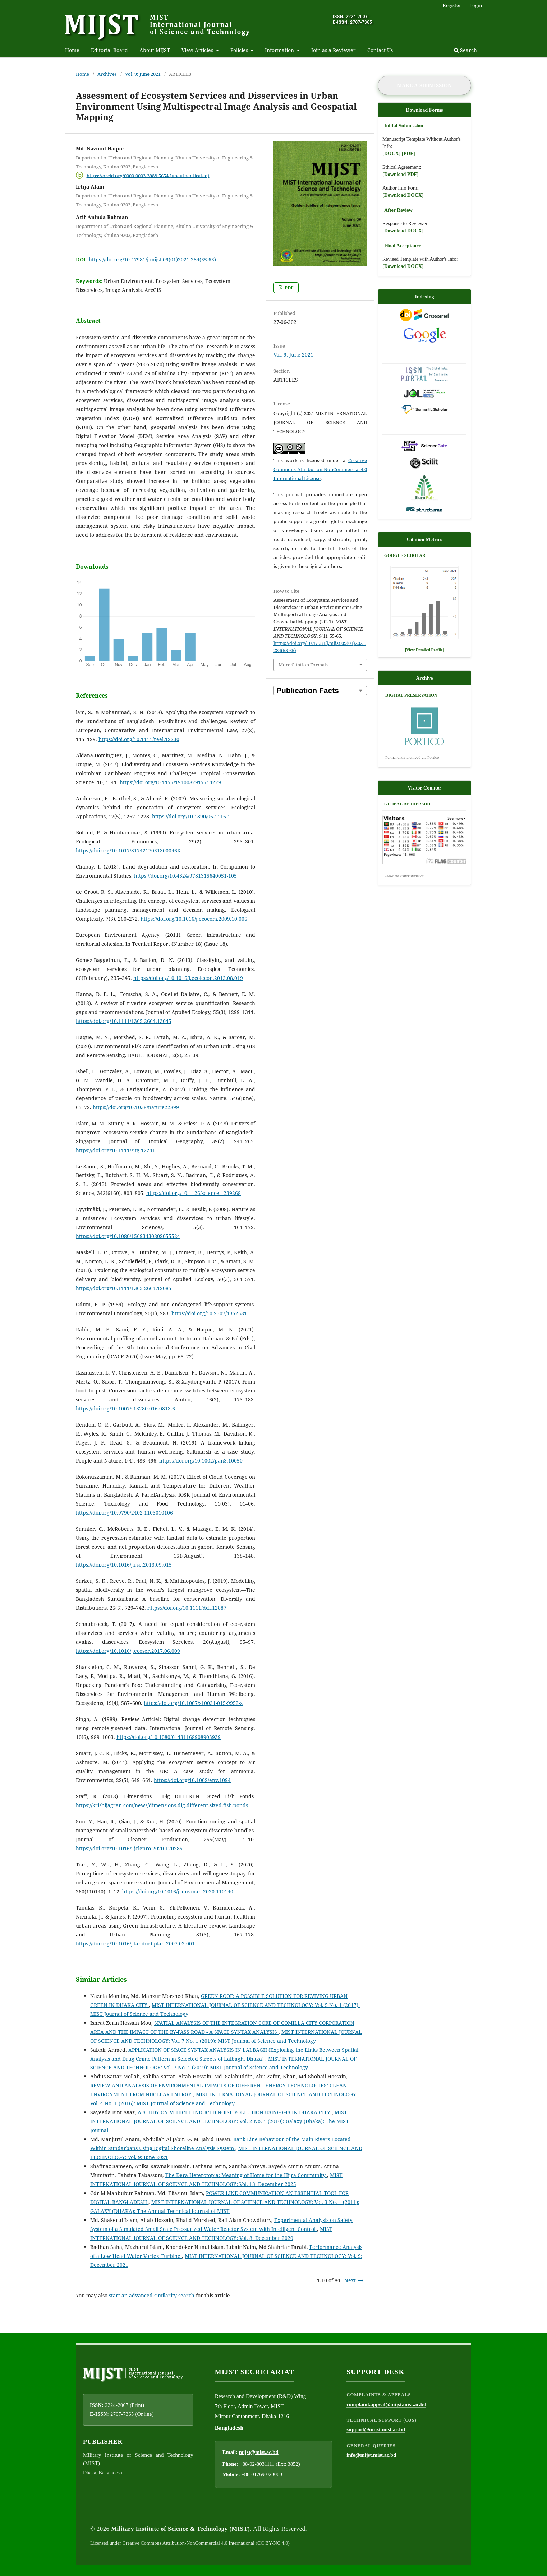  Describe the element at coordinates (193, 1702) in the screenshot. I see `https://doi.org/10.1007/s10021-015-9952-z` at that location.